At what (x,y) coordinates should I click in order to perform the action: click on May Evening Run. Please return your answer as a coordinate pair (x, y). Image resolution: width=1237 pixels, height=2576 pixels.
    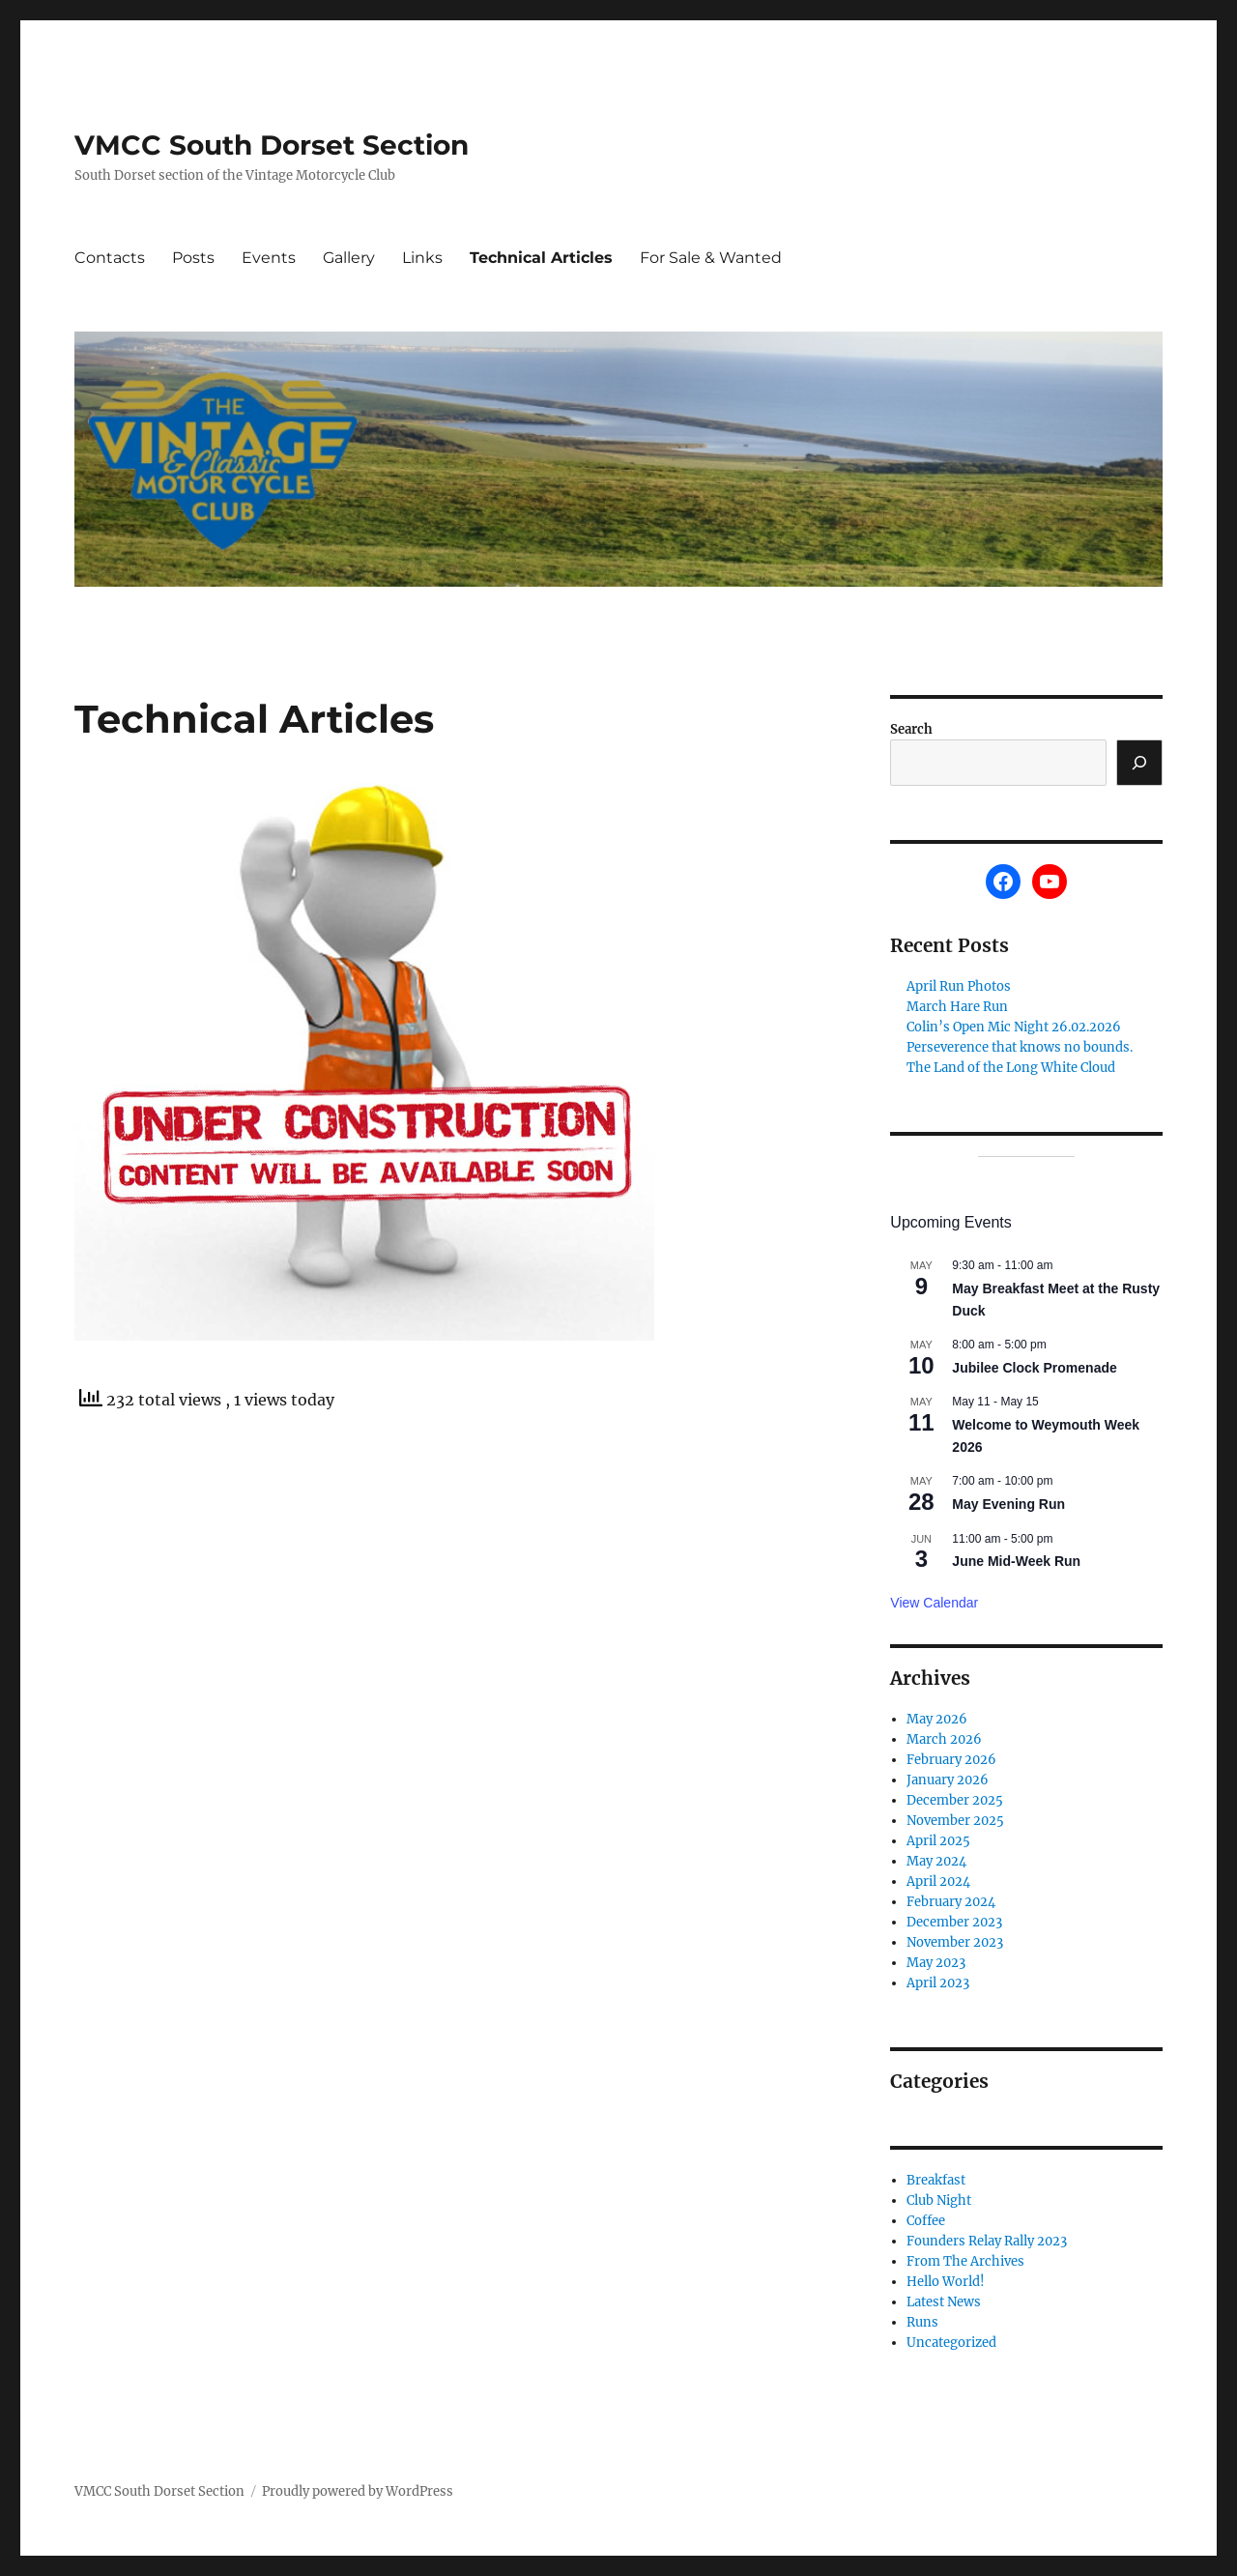
    Looking at the image, I should click on (1008, 1504).